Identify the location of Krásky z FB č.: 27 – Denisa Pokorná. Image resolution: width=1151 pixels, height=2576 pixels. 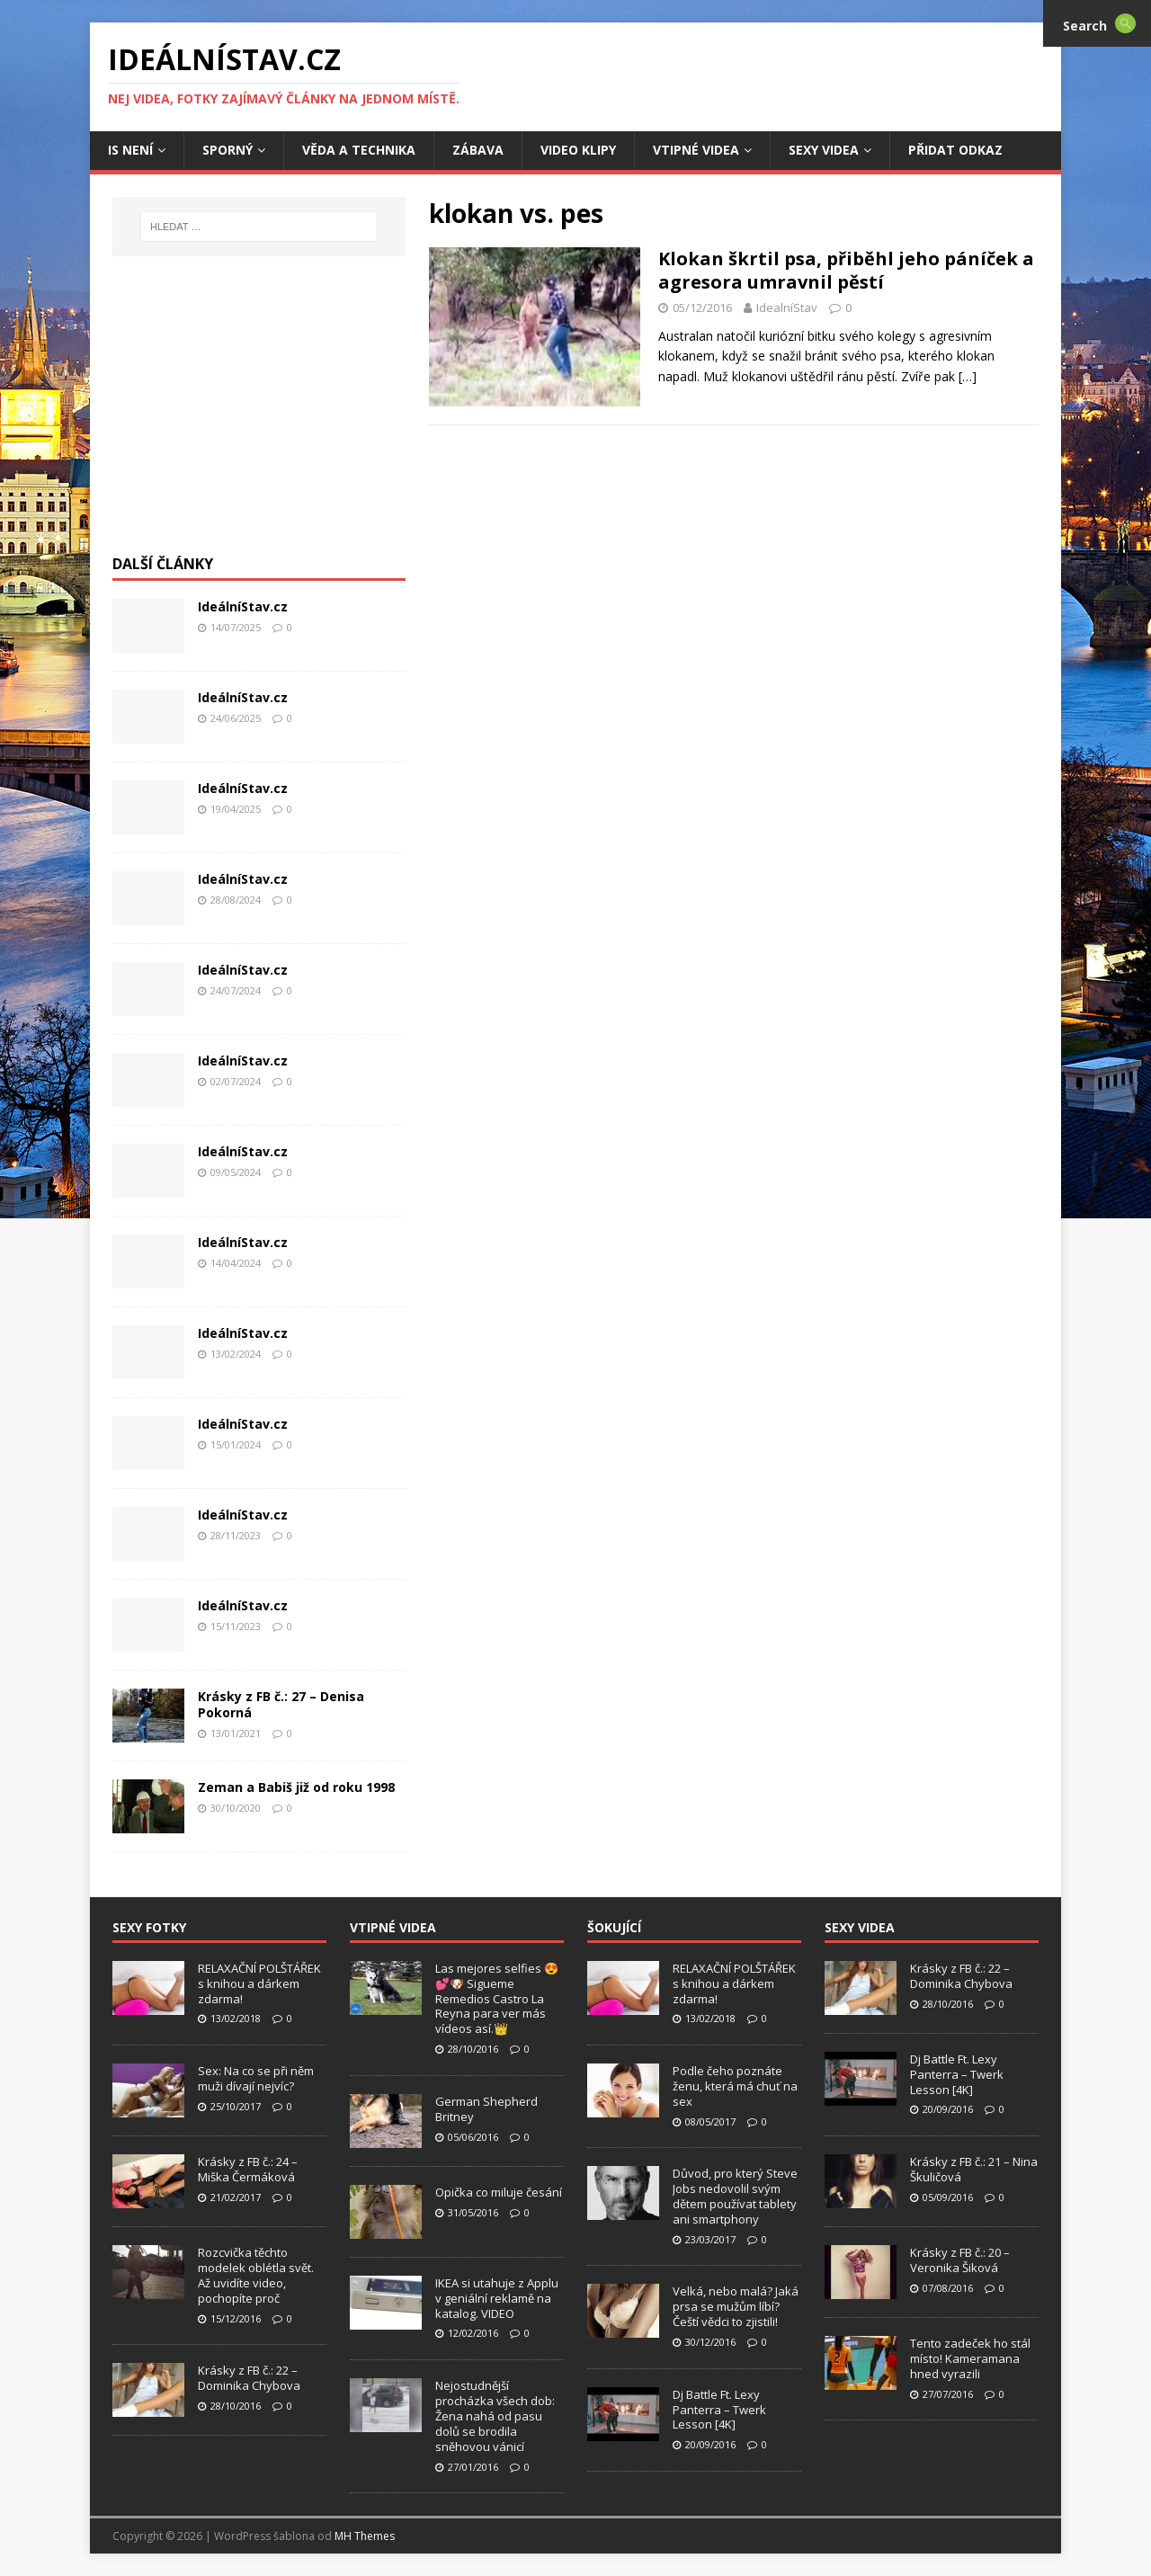
(281, 1704).